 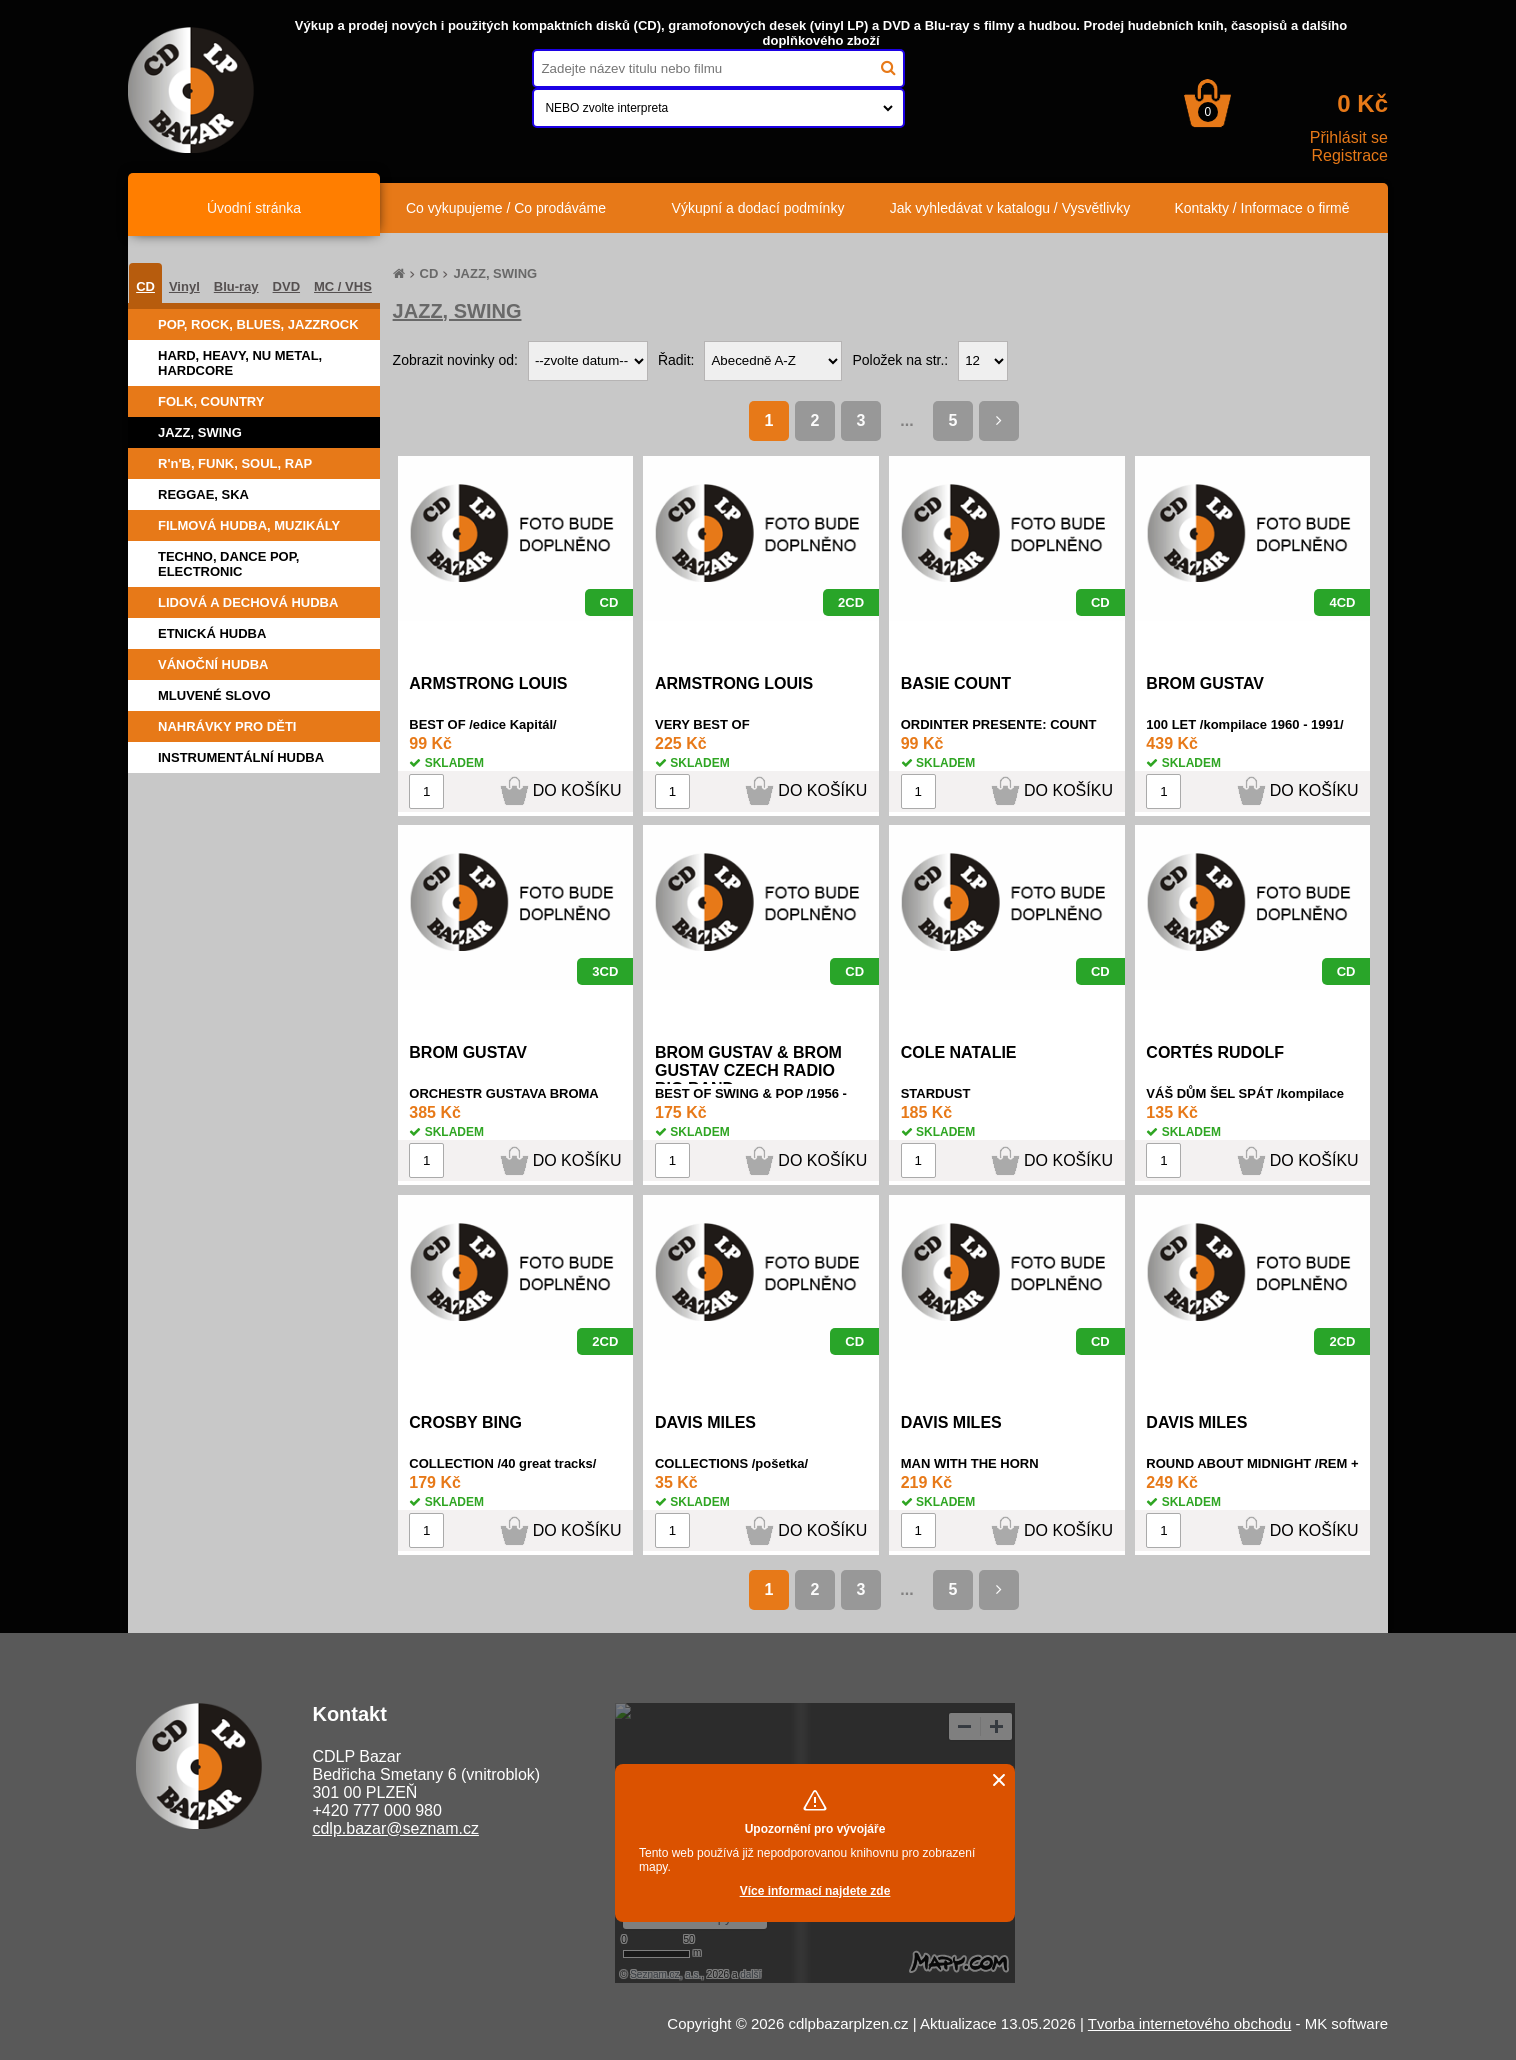 What do you see at coordinates (970, 1463) in the screenshot?
I see `MAN WITH THE HORN` at bounding box center [970, 1463].